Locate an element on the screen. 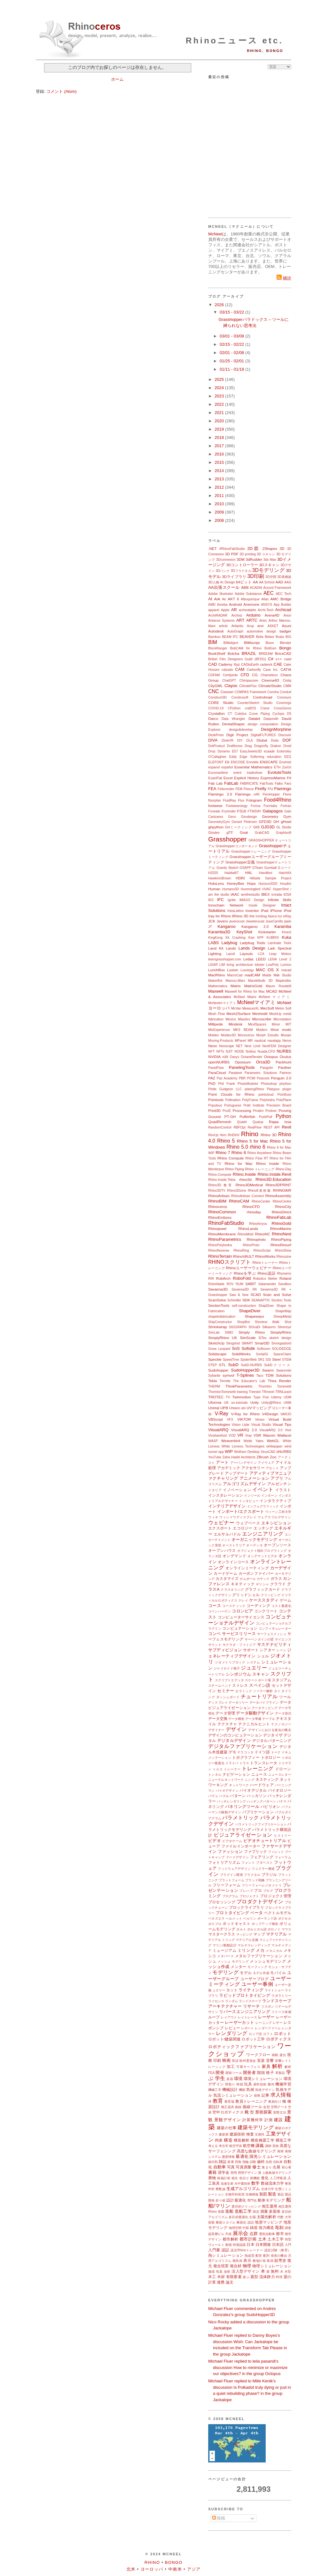  Arena4D is located at coordinates (272, 615).